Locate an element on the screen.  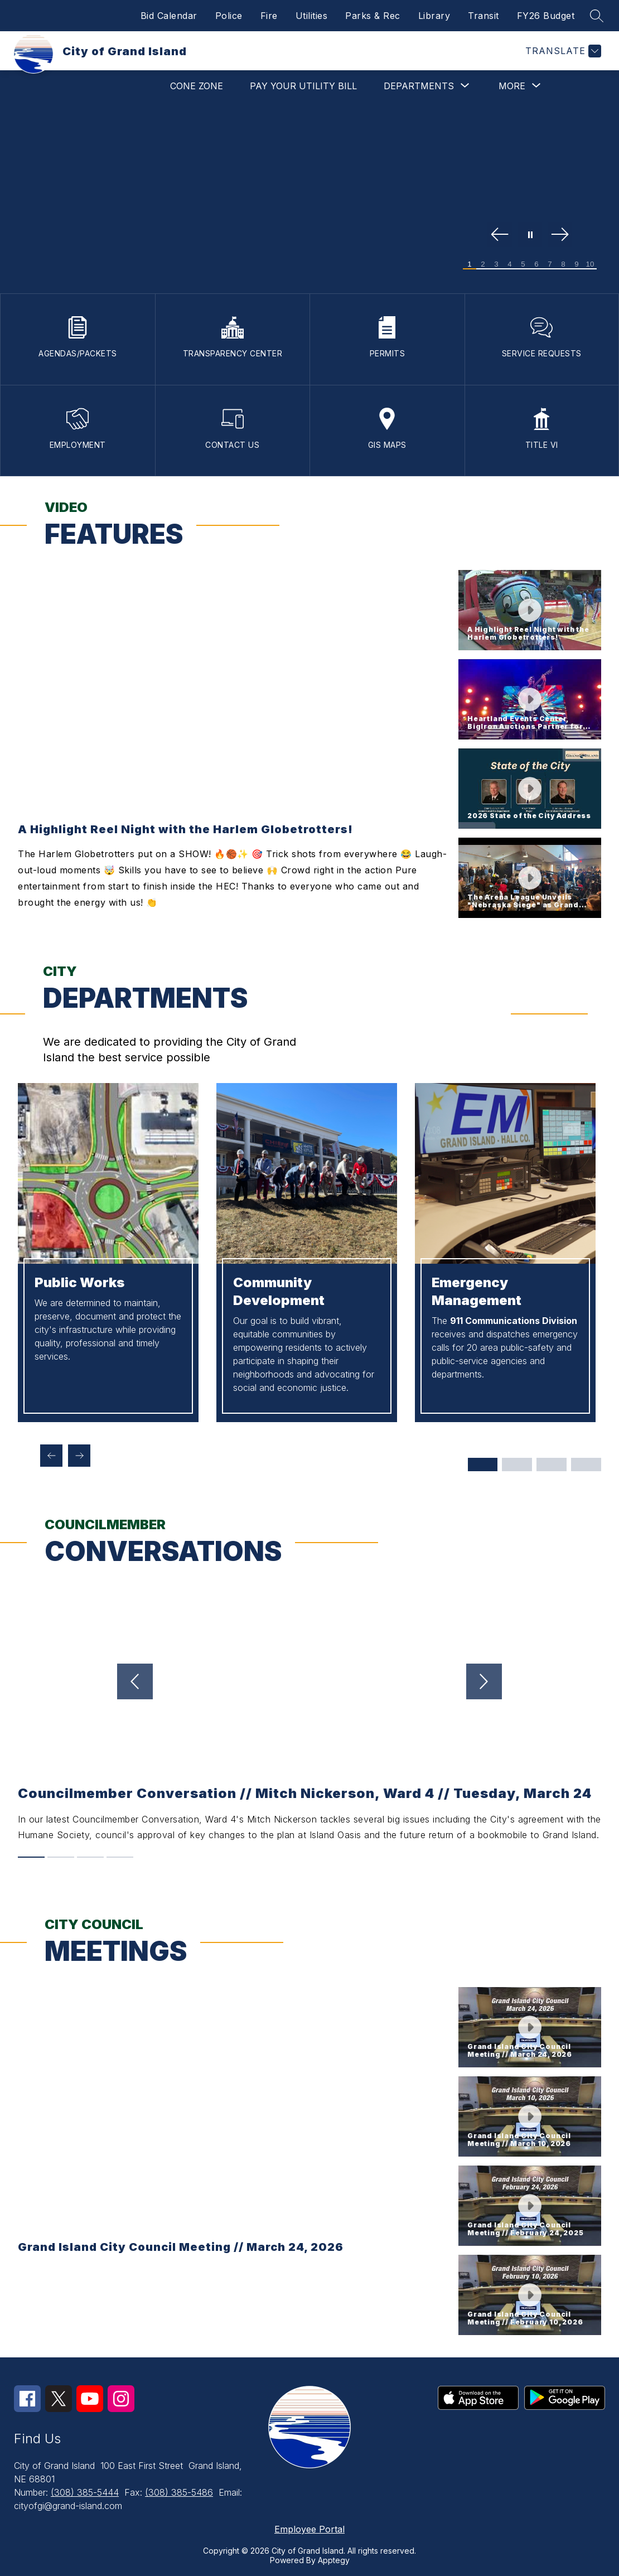
[Next Image] is located at coordinates (560, 235).